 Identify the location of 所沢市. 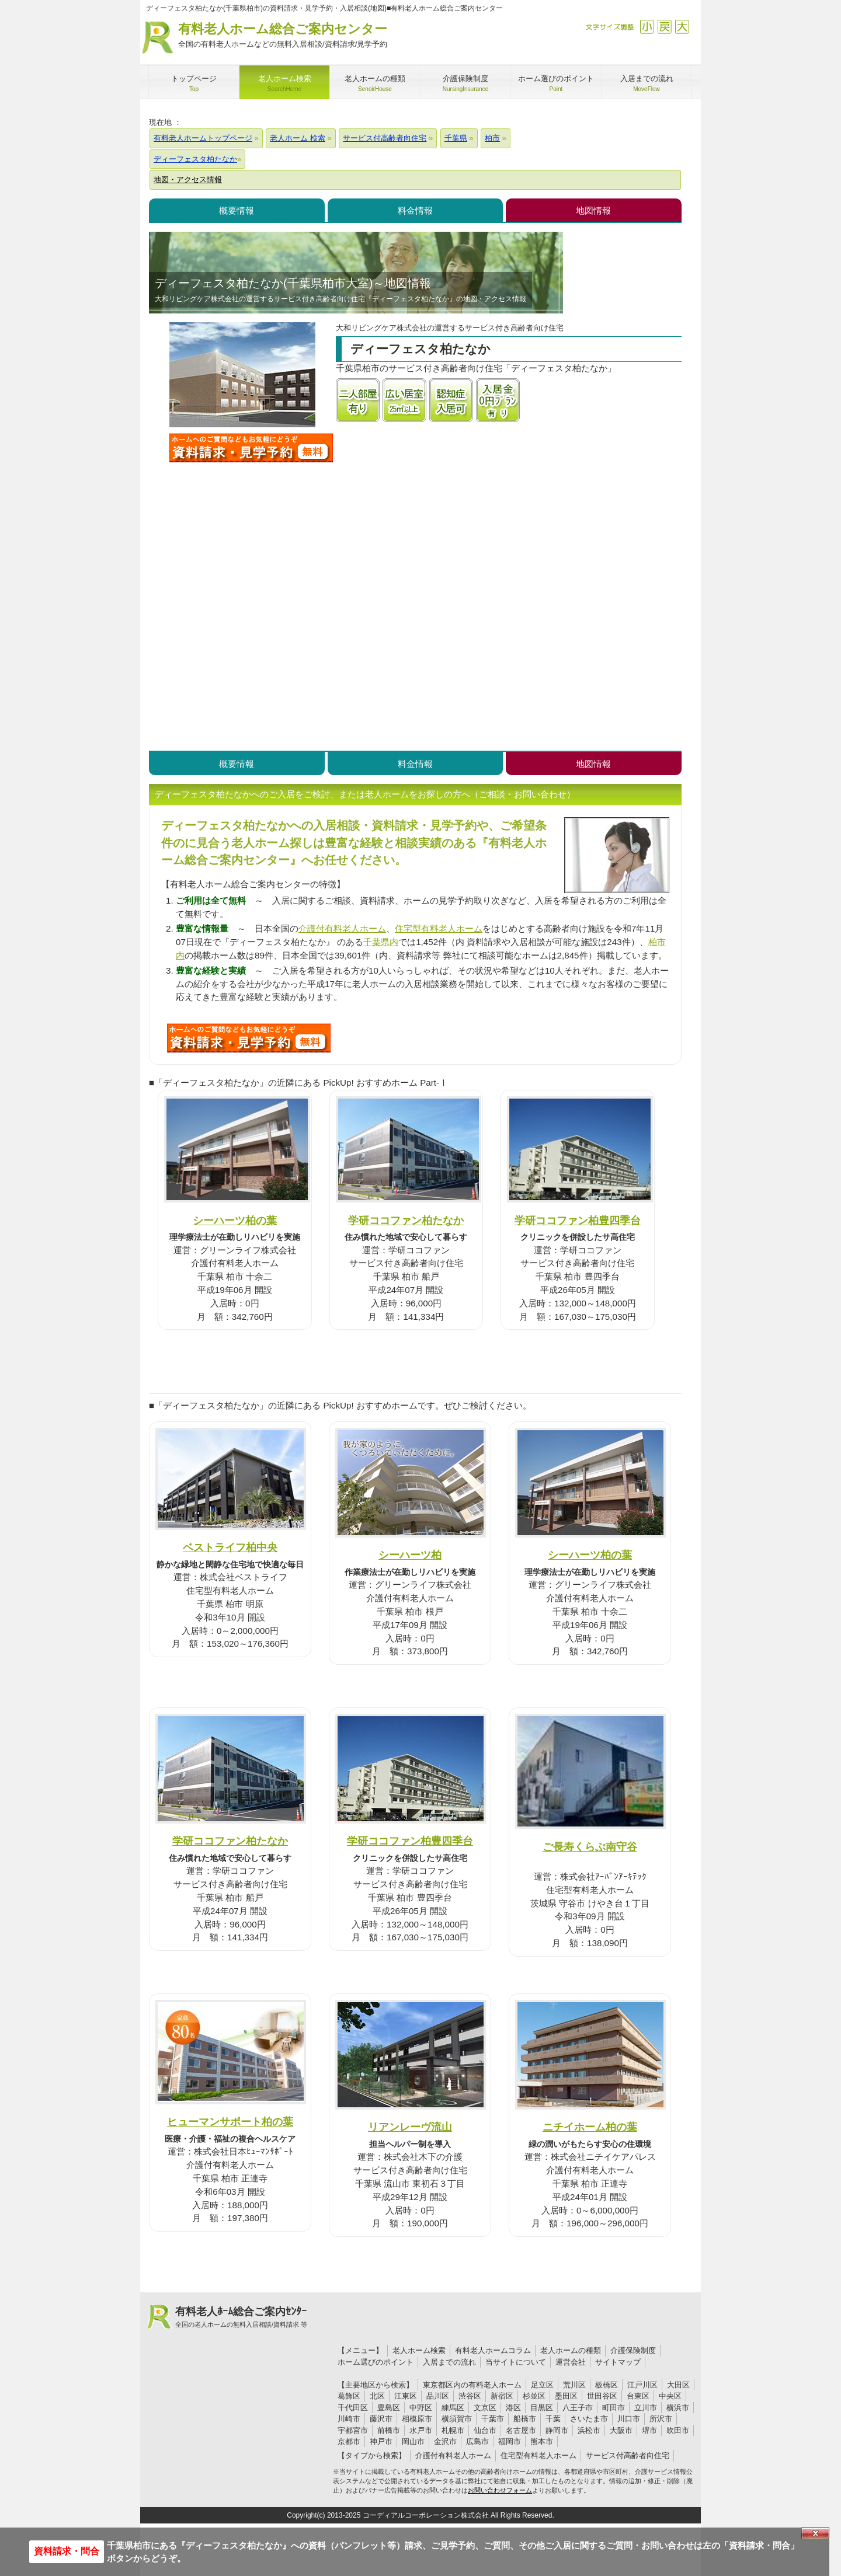
(660, 2418).